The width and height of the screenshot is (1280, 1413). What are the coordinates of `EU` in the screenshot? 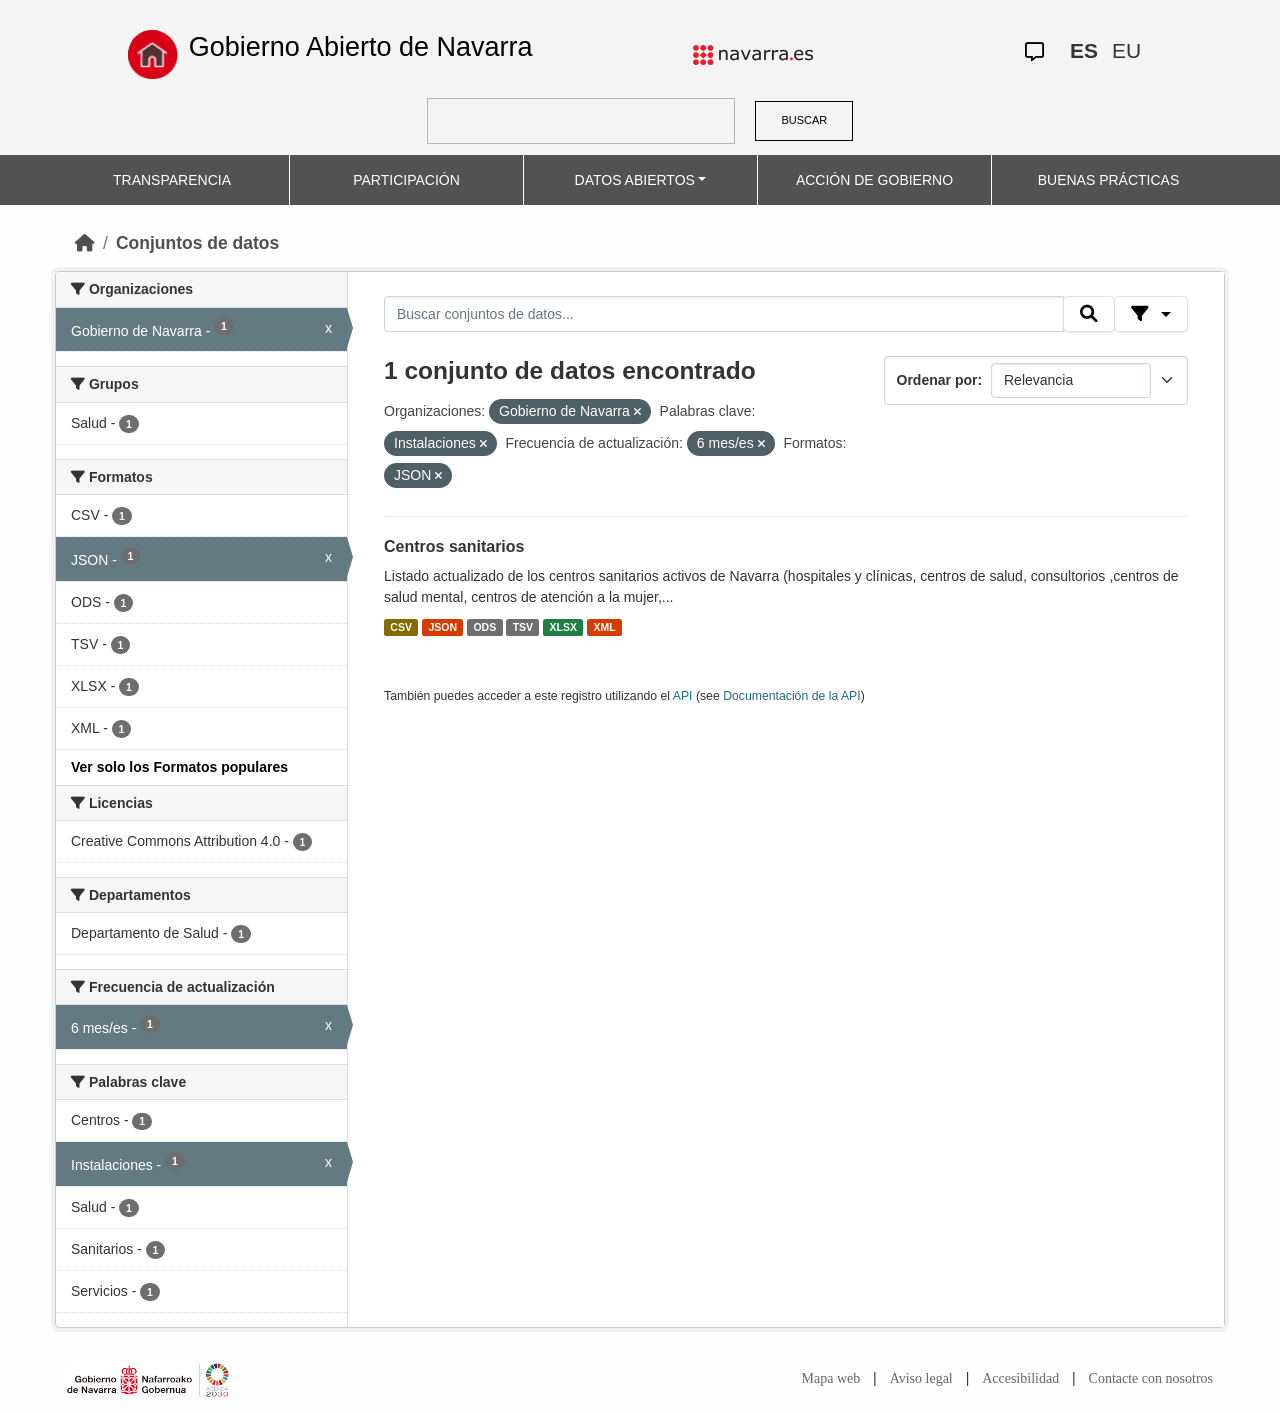 It's located at (1126, 50).